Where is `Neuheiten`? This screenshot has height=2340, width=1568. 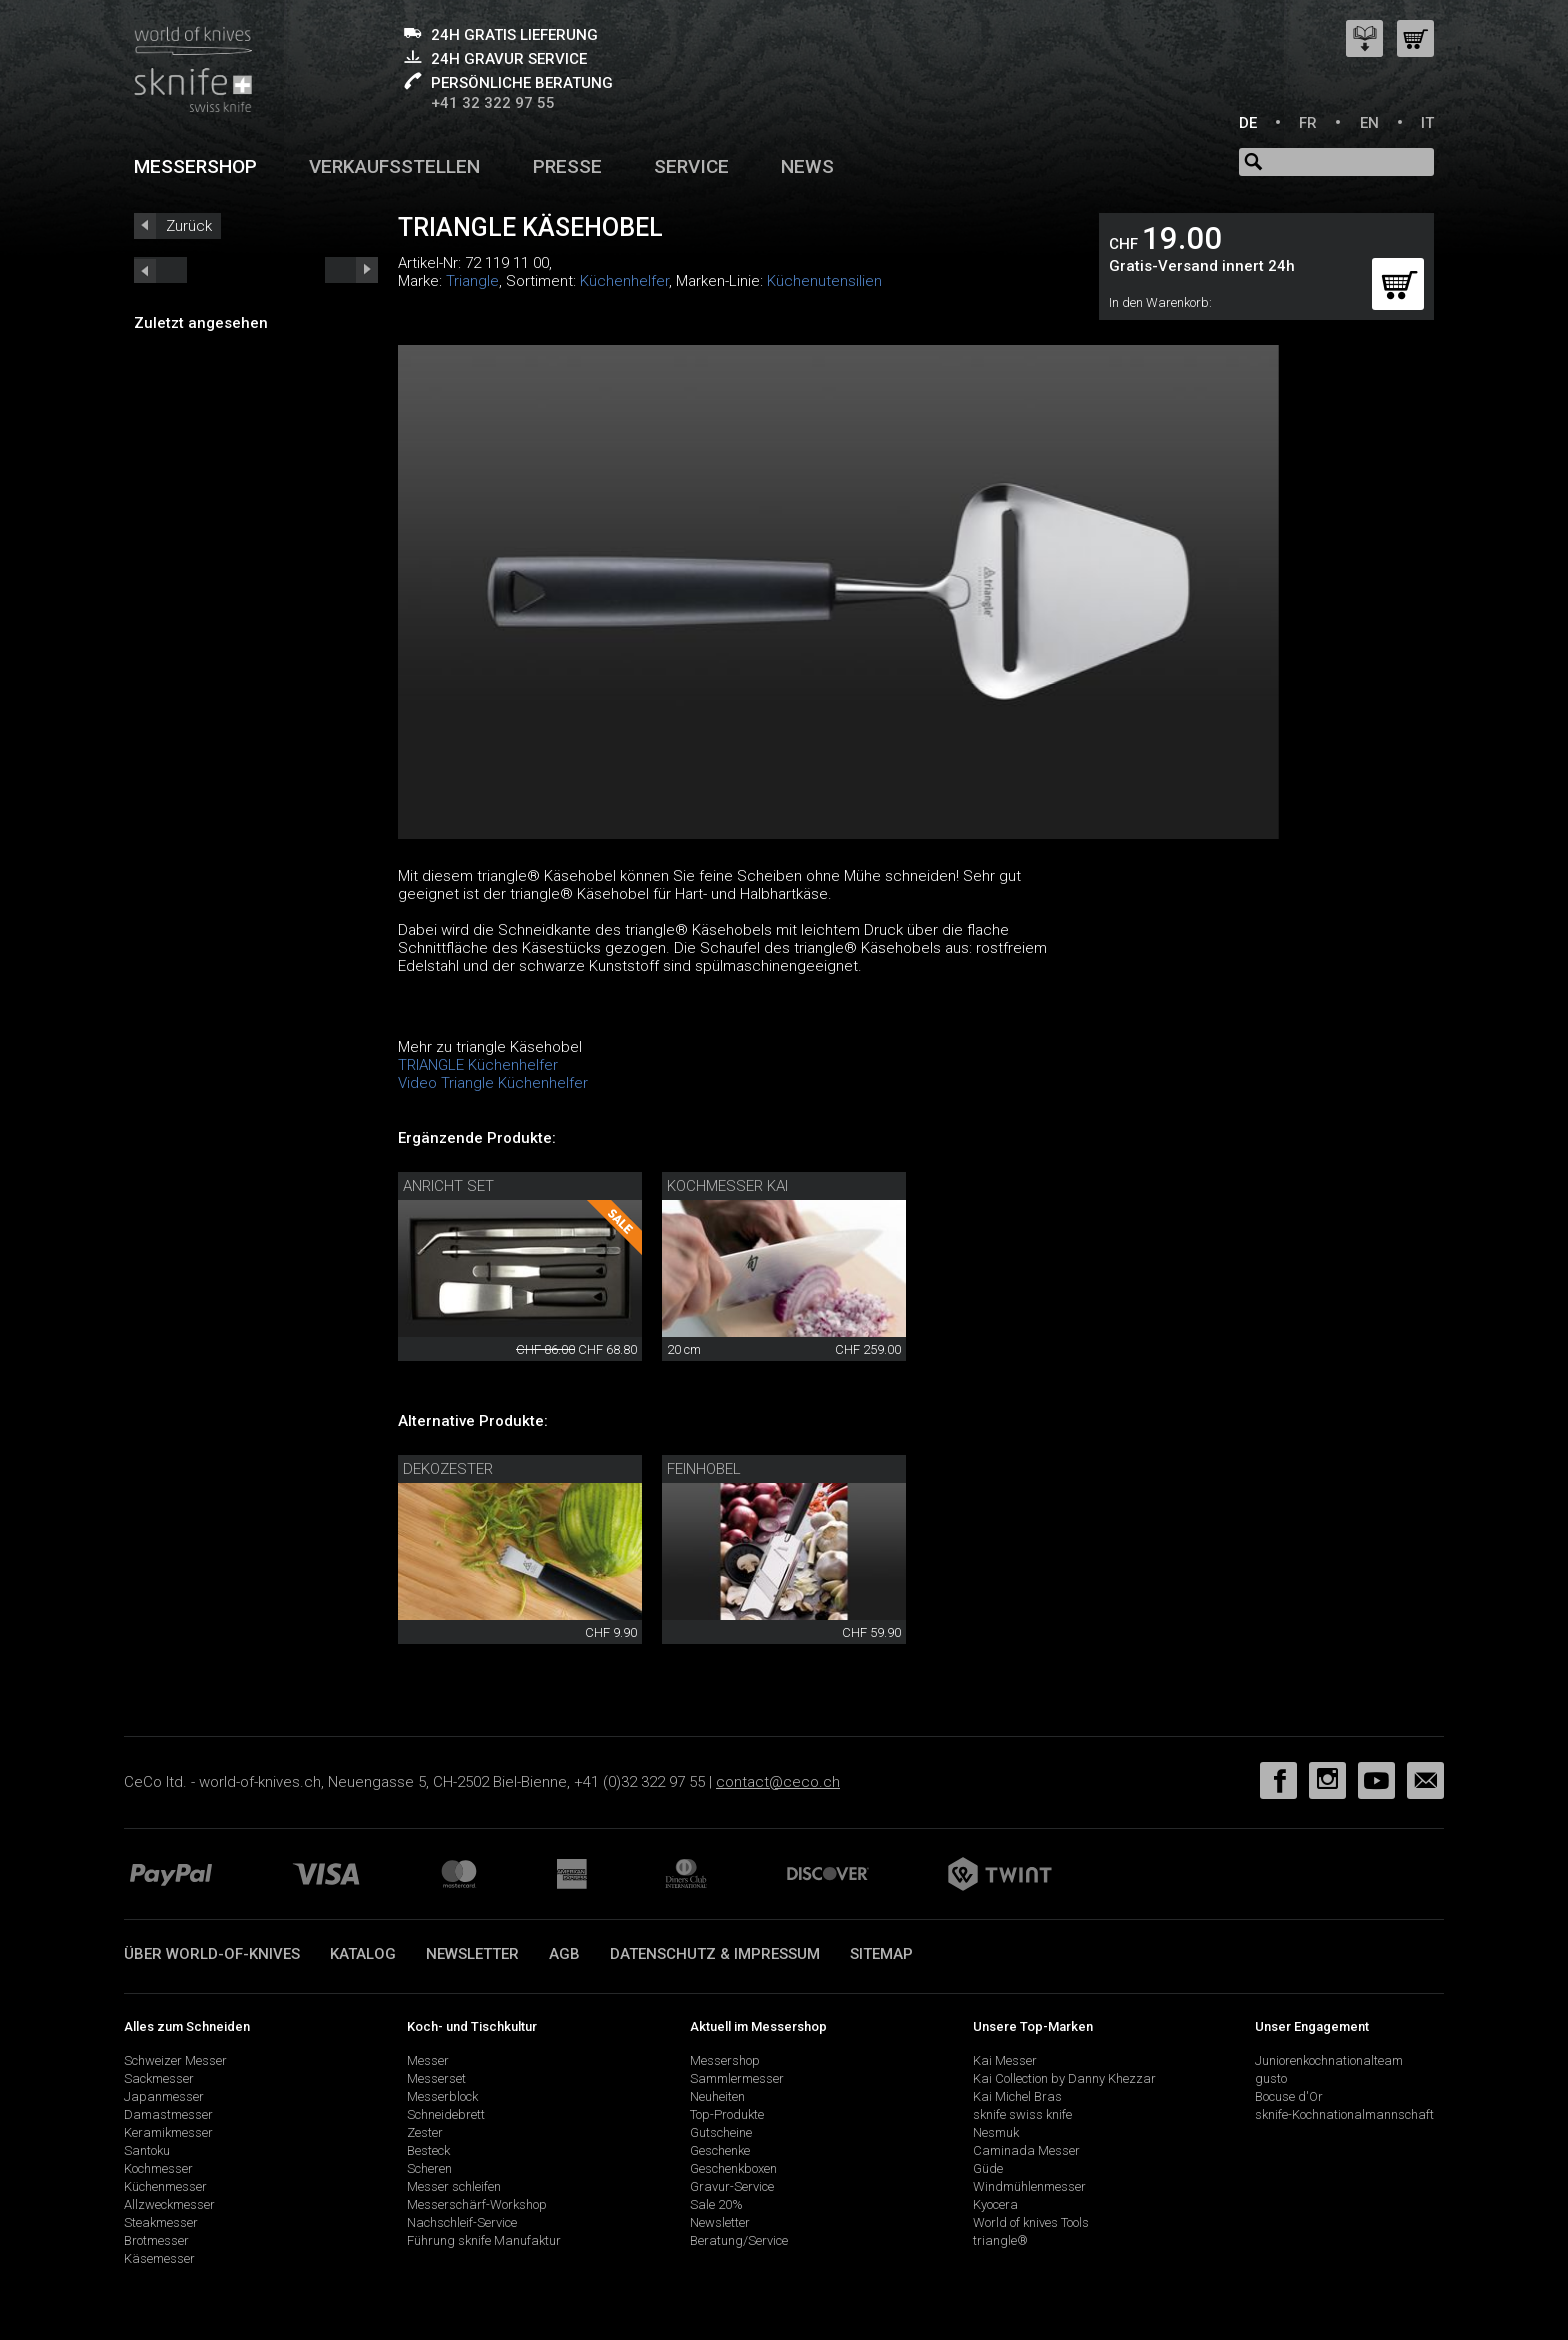
Neuheiten is located at coordinates (717, 2096).